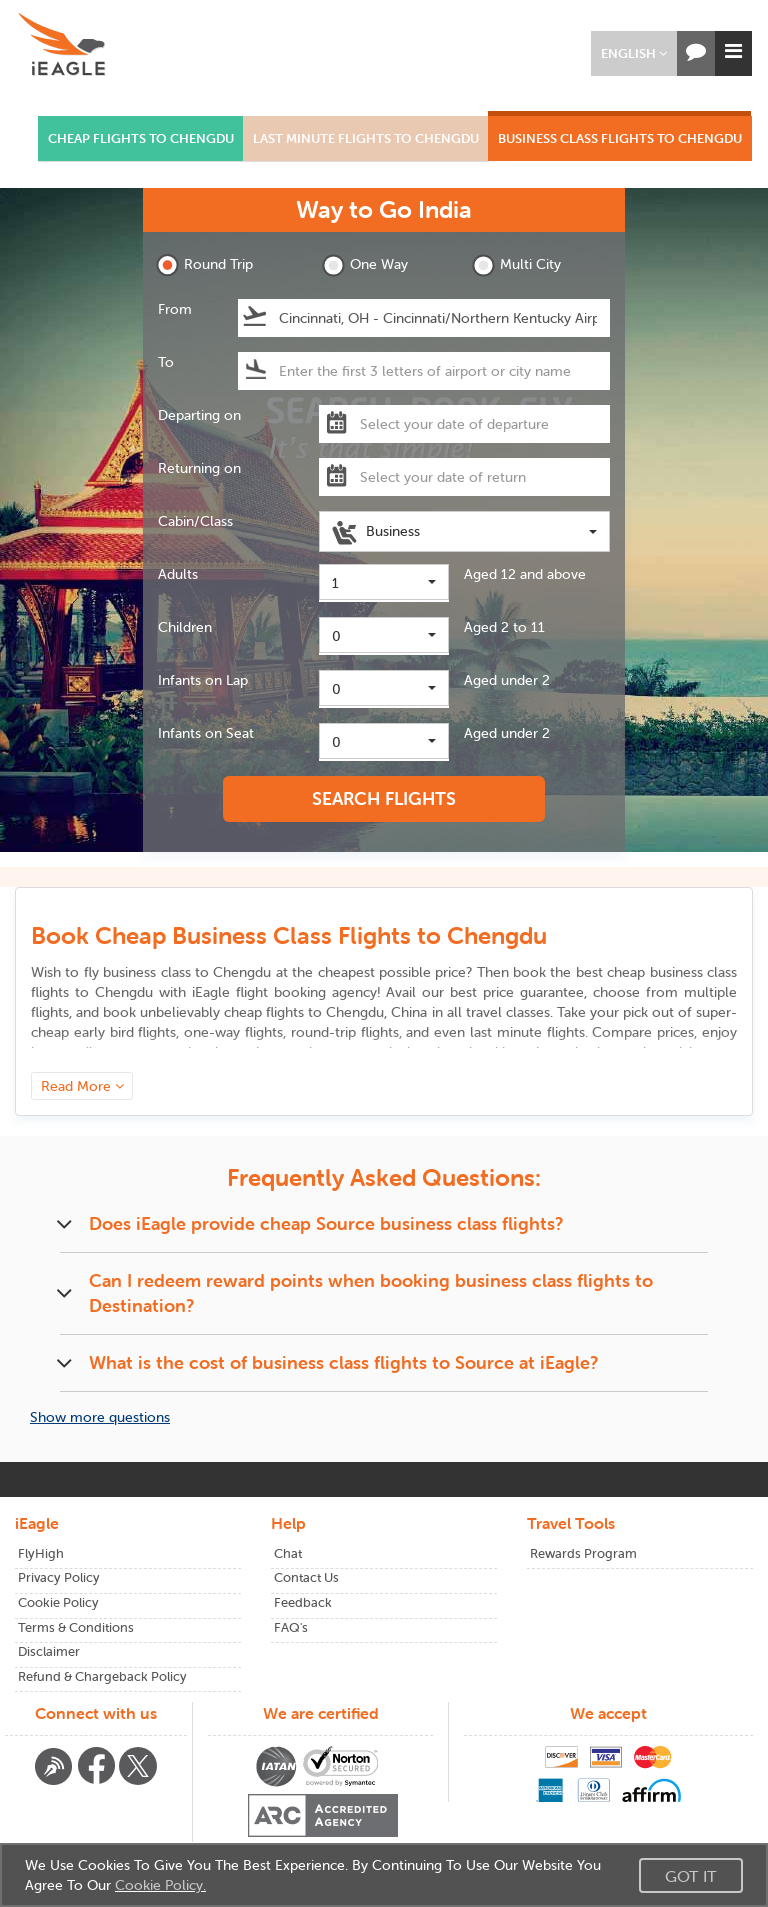 The width and height of the screenshot is (768, 1907). Describe the element at coordinates (160, 1885) in the screenshot. I see `Cookie Policy.` at that location.